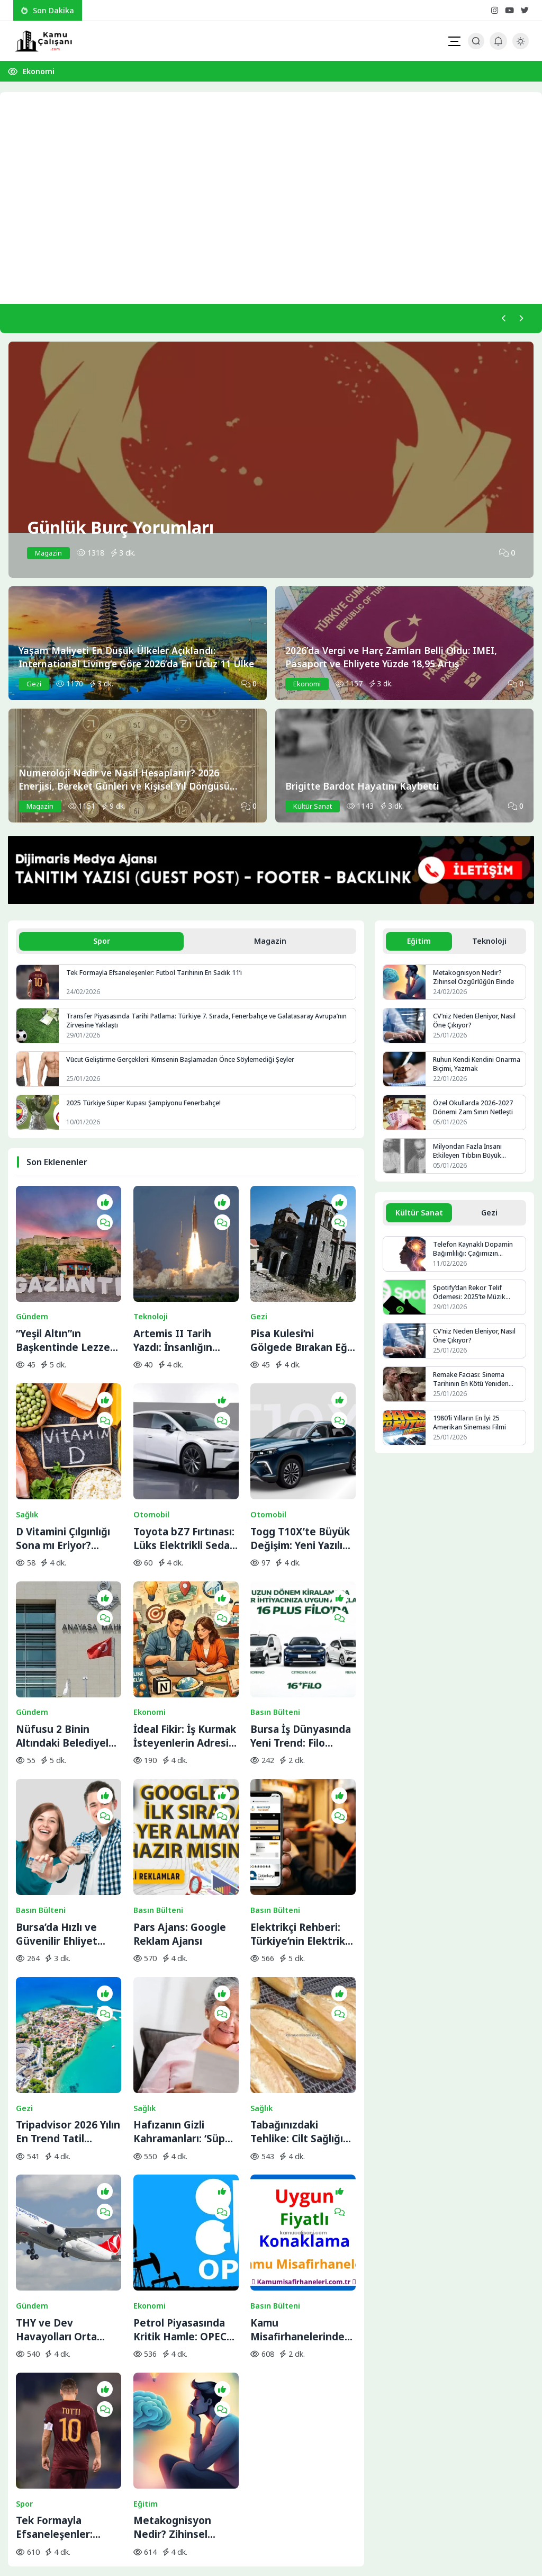  Describe the element at coordinates (27, 1447) in the screenshot. I see `Sağlık` at that location.